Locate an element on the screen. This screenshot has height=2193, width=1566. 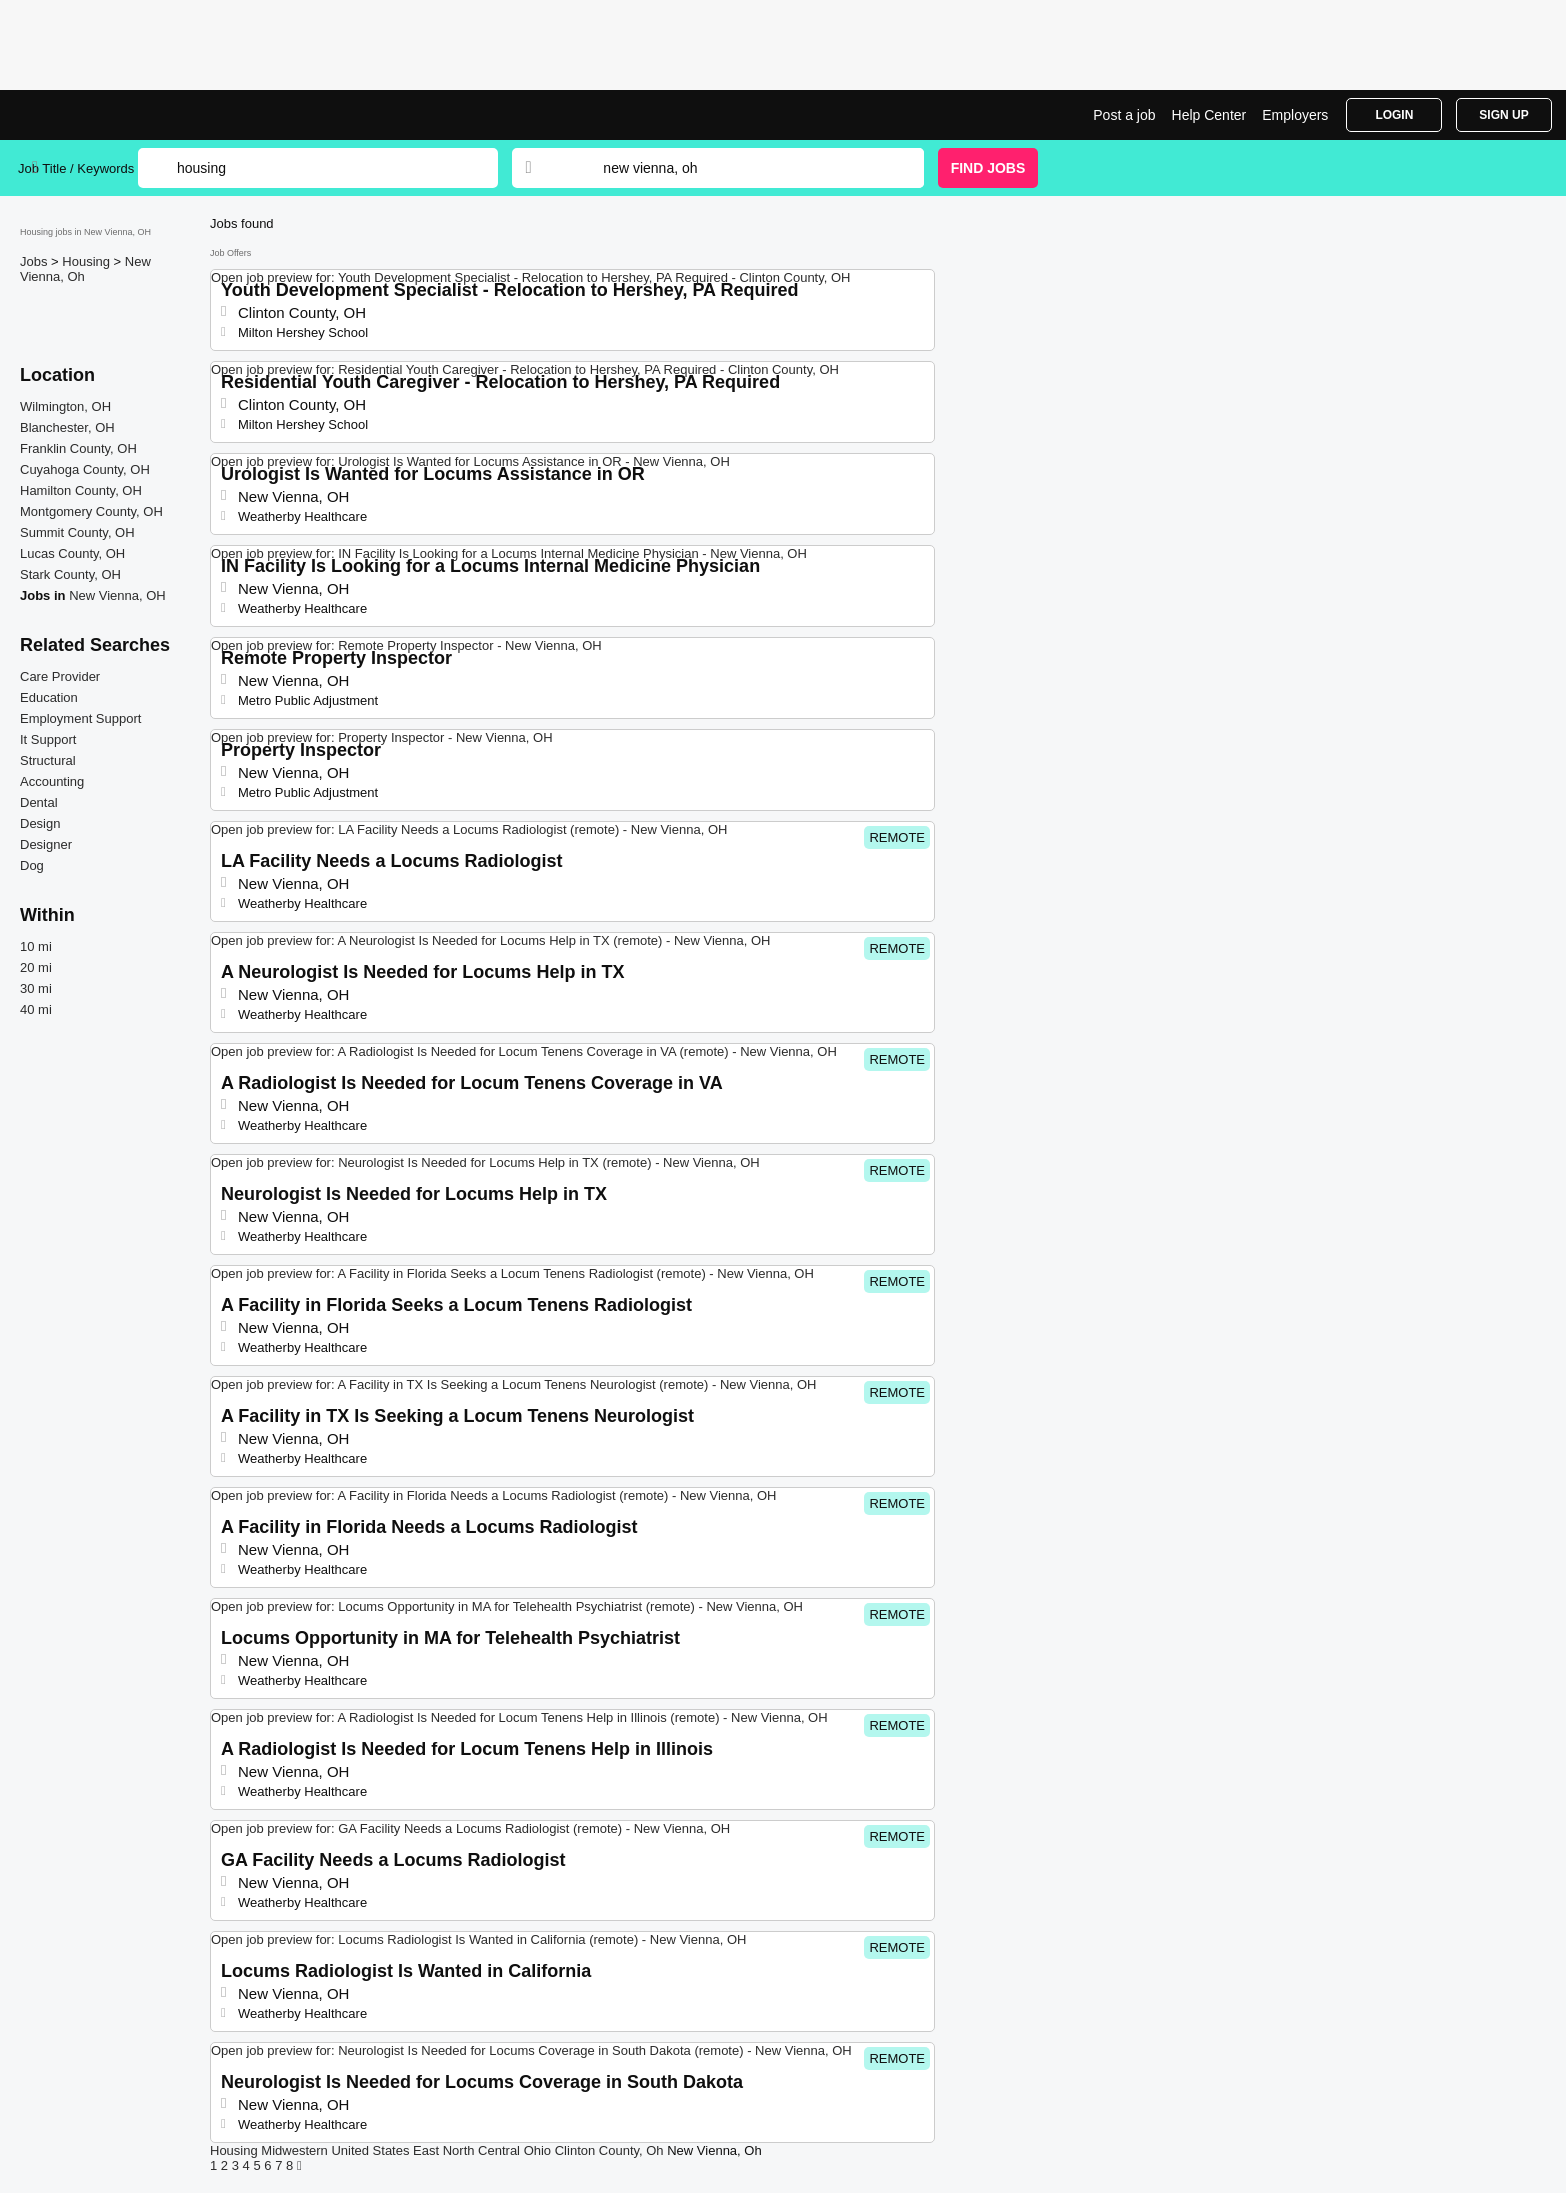
Accounting is located at coordinates (52, 781).